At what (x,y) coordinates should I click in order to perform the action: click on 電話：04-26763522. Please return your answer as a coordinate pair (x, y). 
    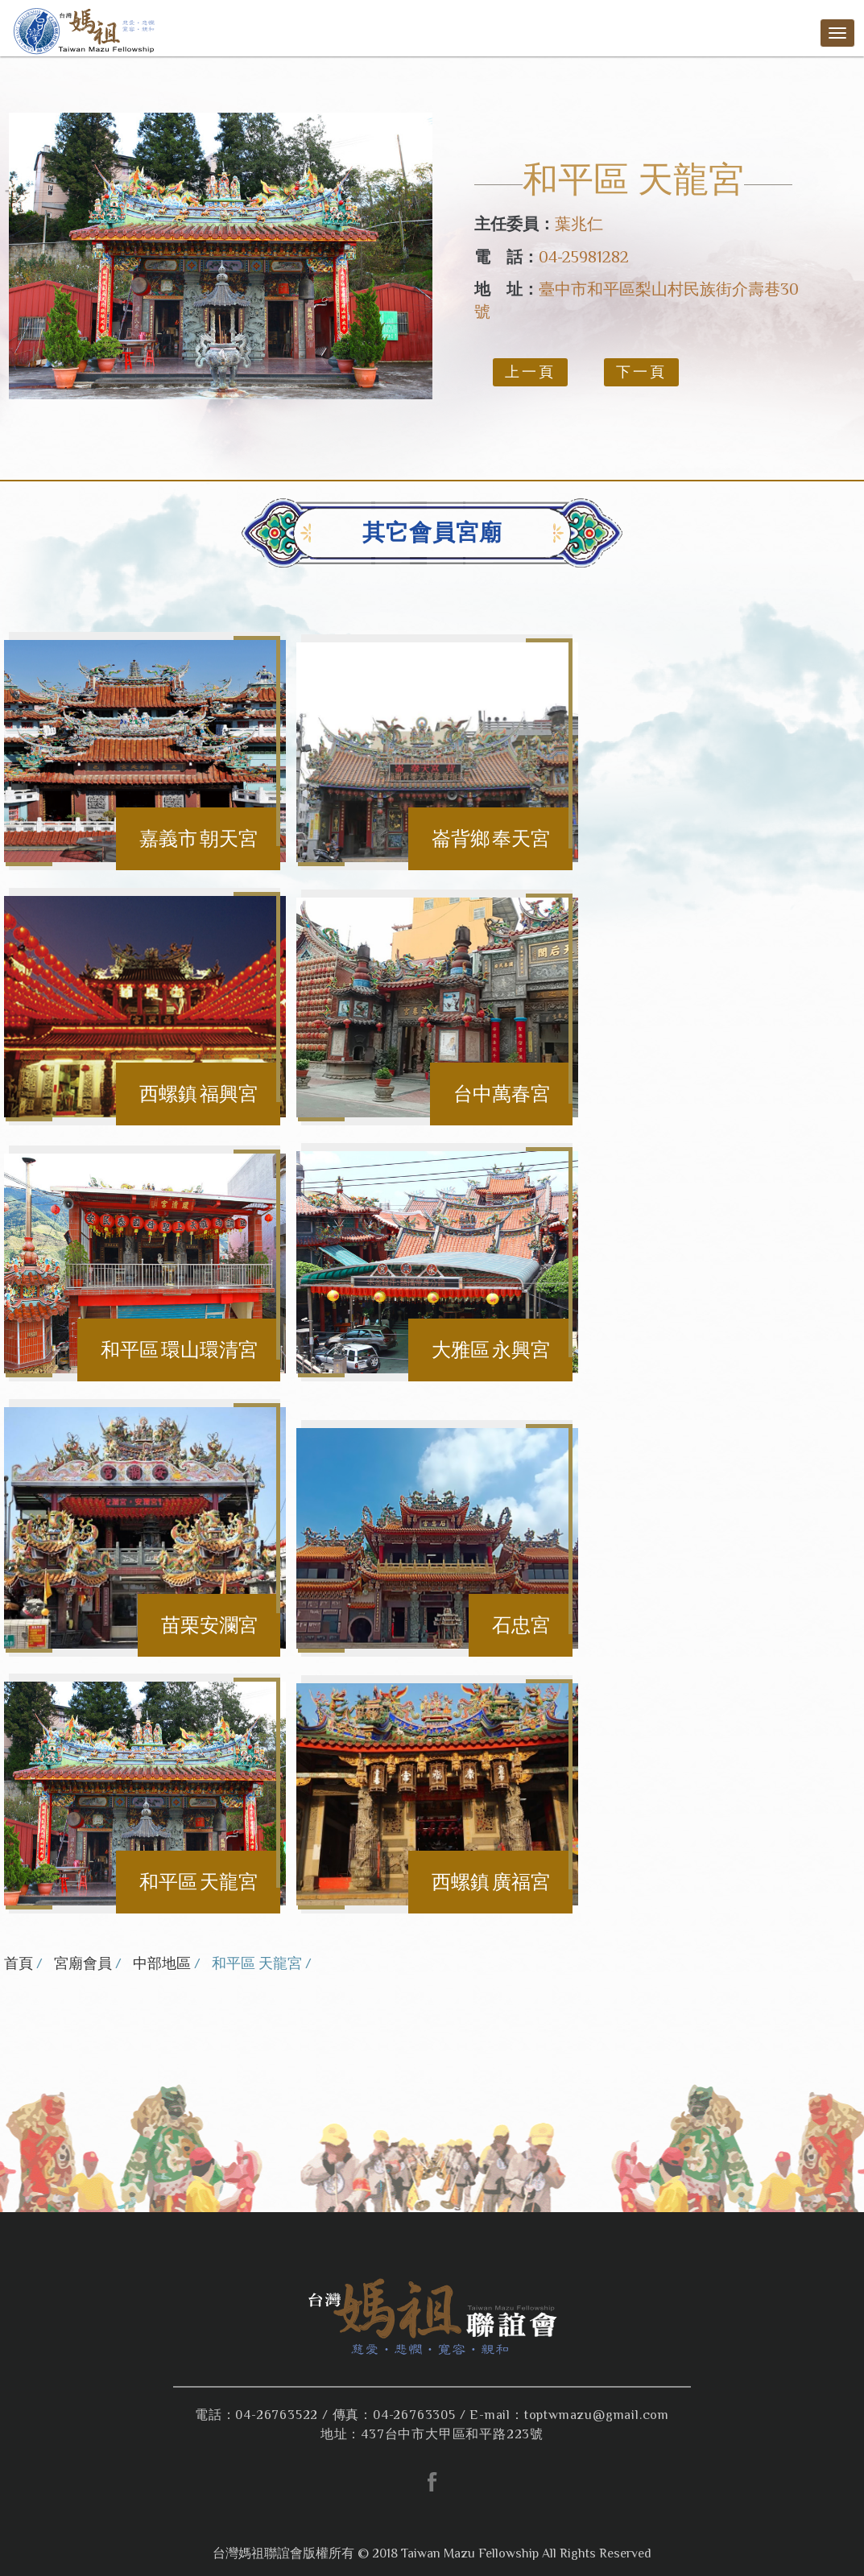
    Looking at the image, I should click on (256, 2415).